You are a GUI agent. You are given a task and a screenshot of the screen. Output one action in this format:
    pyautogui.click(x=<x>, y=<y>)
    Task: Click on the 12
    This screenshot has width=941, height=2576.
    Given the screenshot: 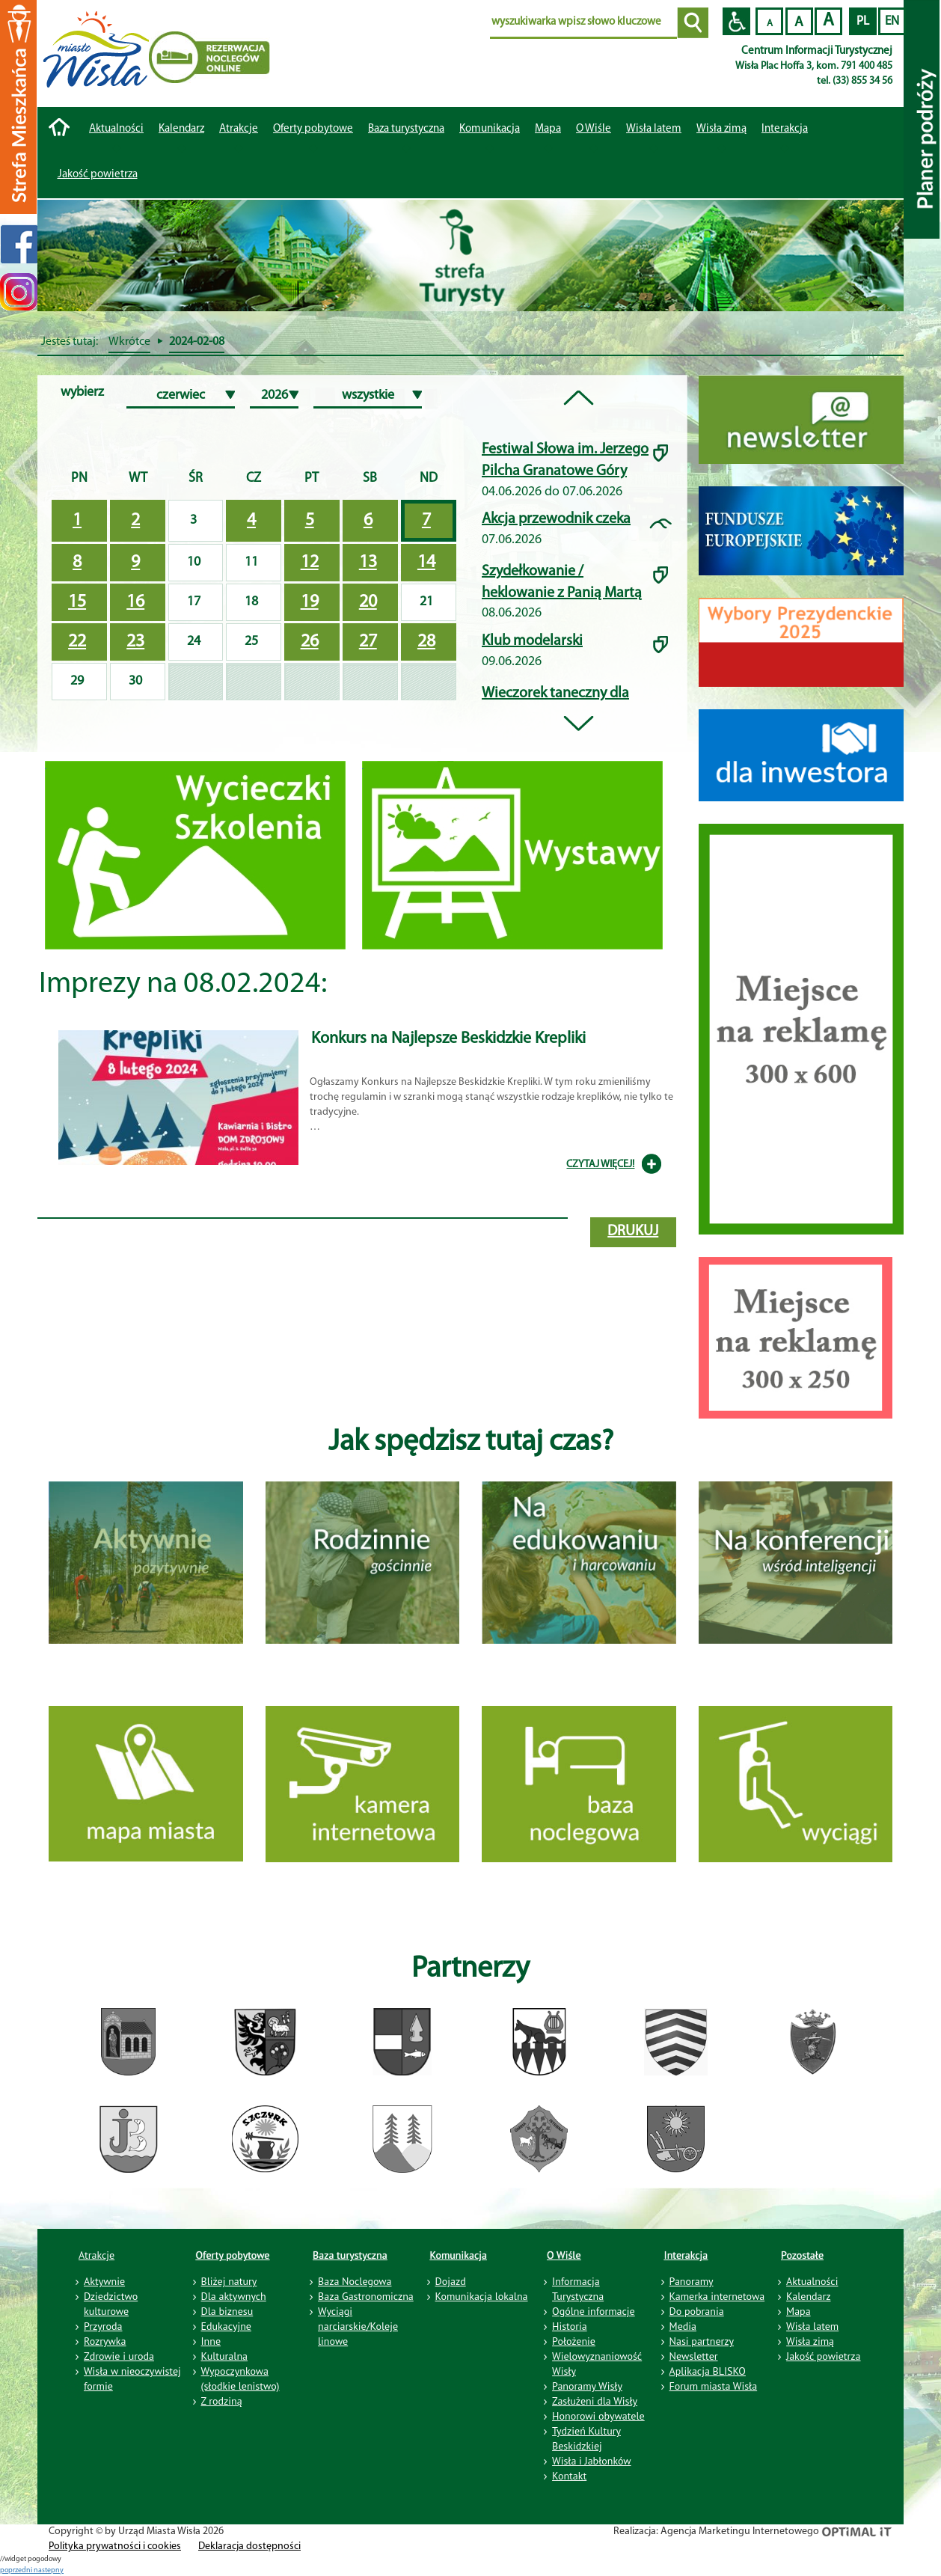 What is the action you would take?
    pyautogui.click(x=310, y=563)
    